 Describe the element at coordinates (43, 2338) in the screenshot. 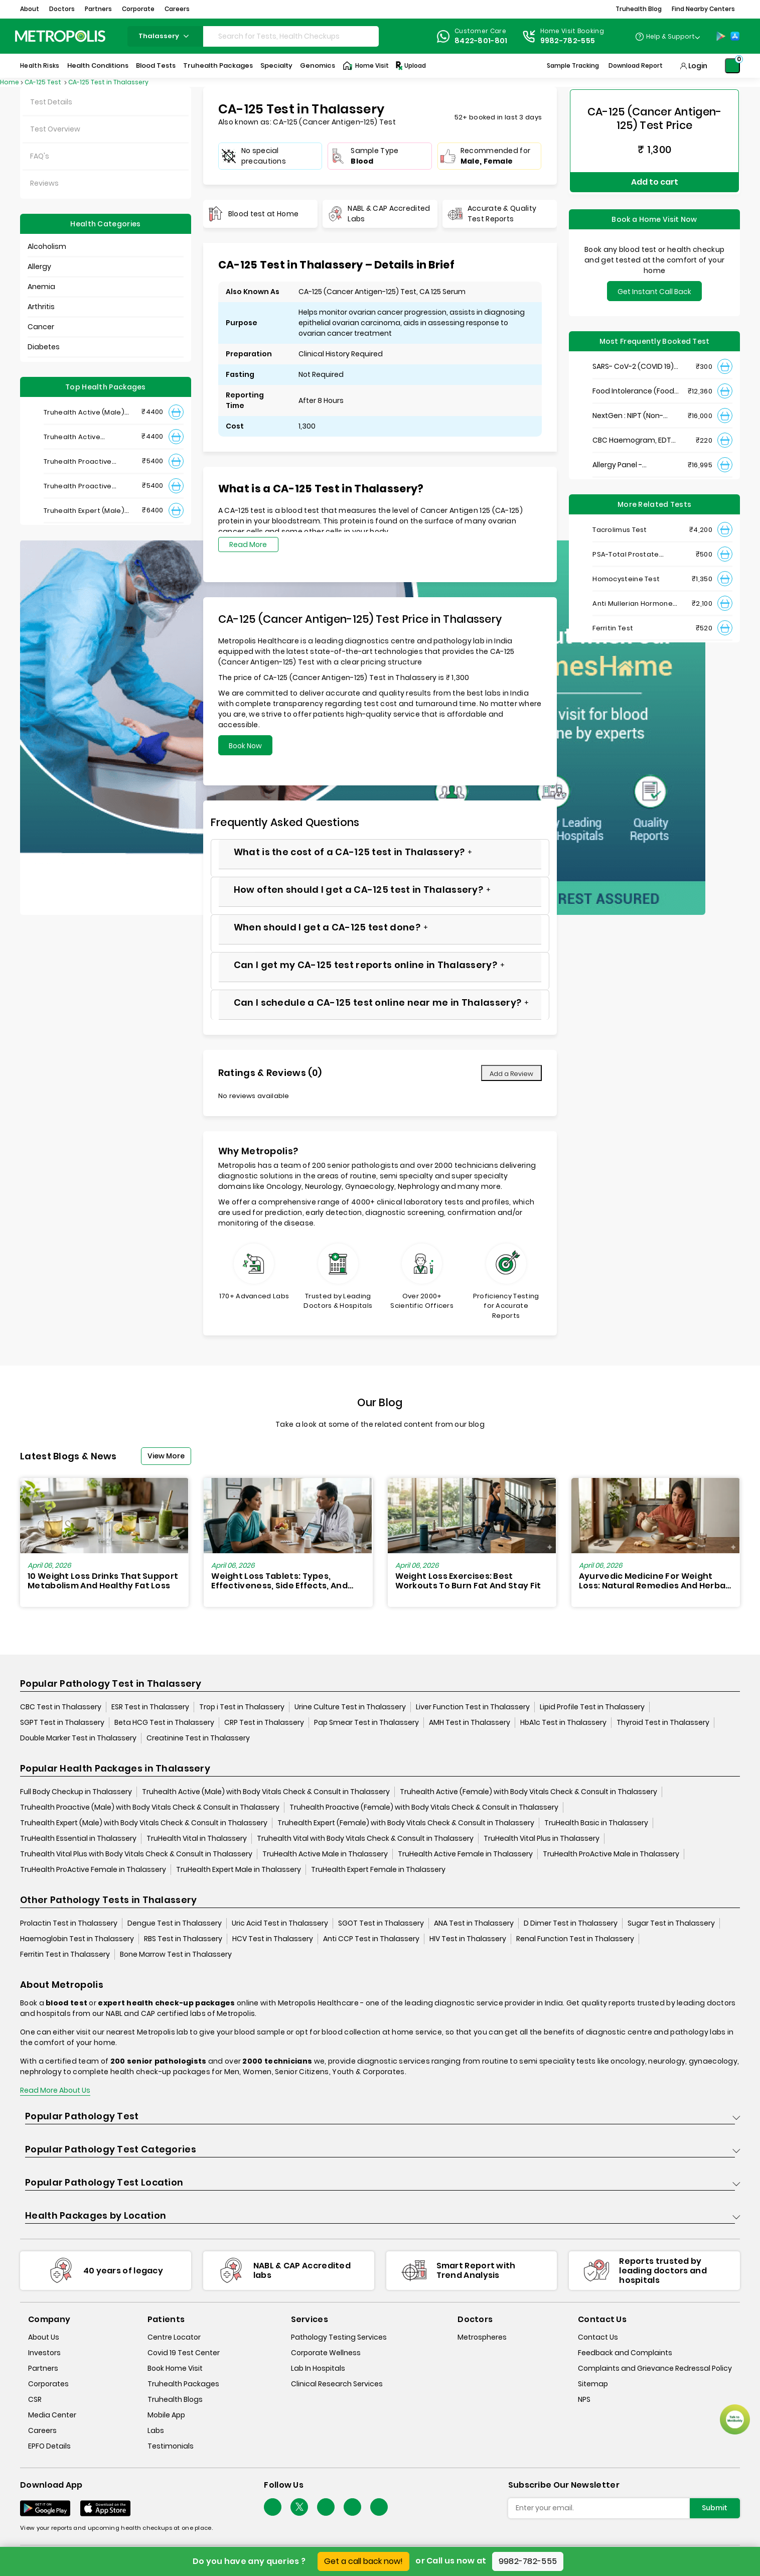

I see `About Us [about-us]` at that location.